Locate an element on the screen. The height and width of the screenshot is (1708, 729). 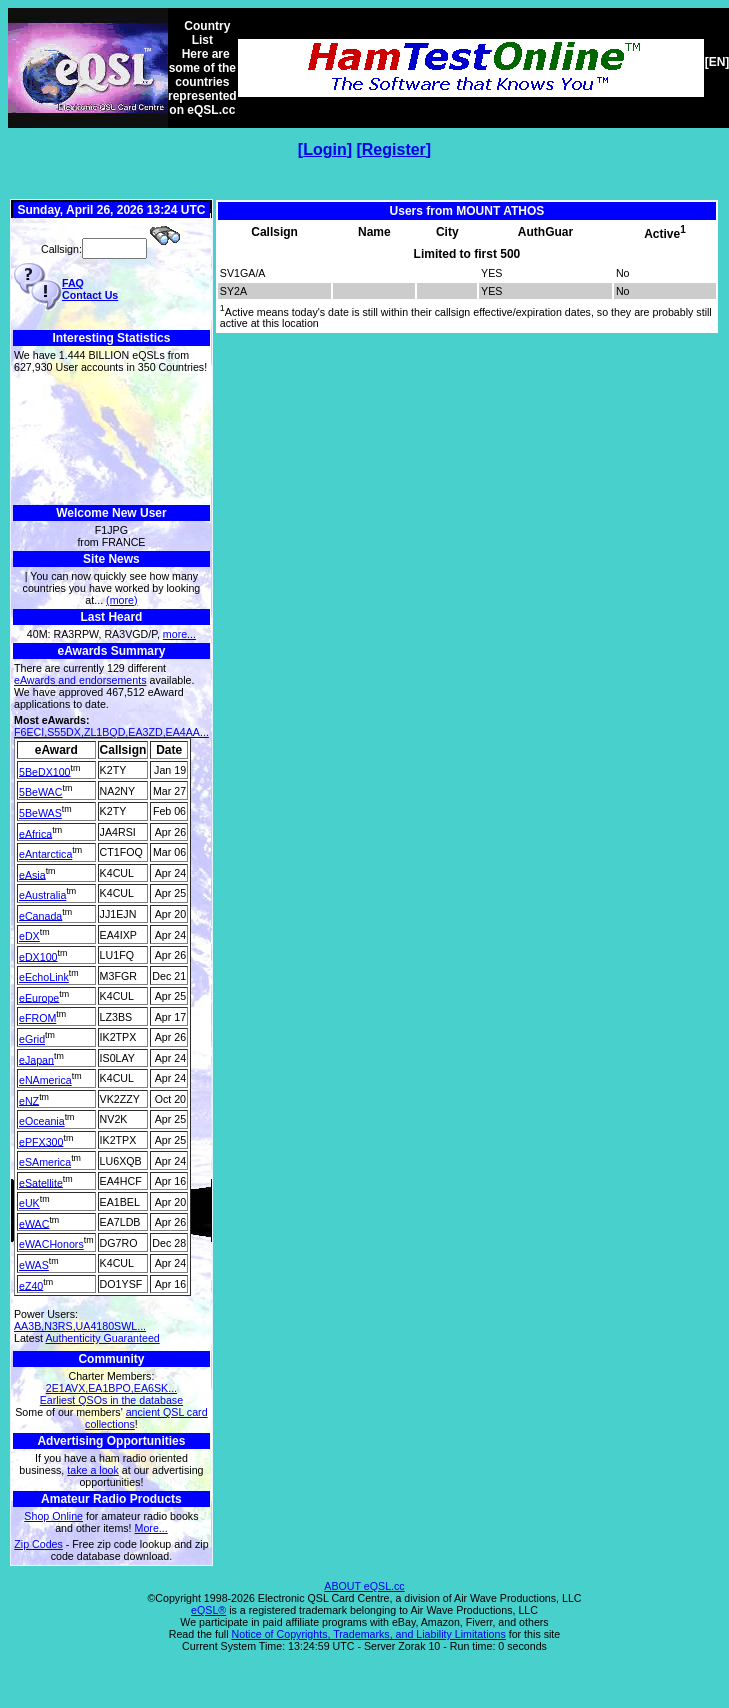
Register is located at coordinates (394, 149).